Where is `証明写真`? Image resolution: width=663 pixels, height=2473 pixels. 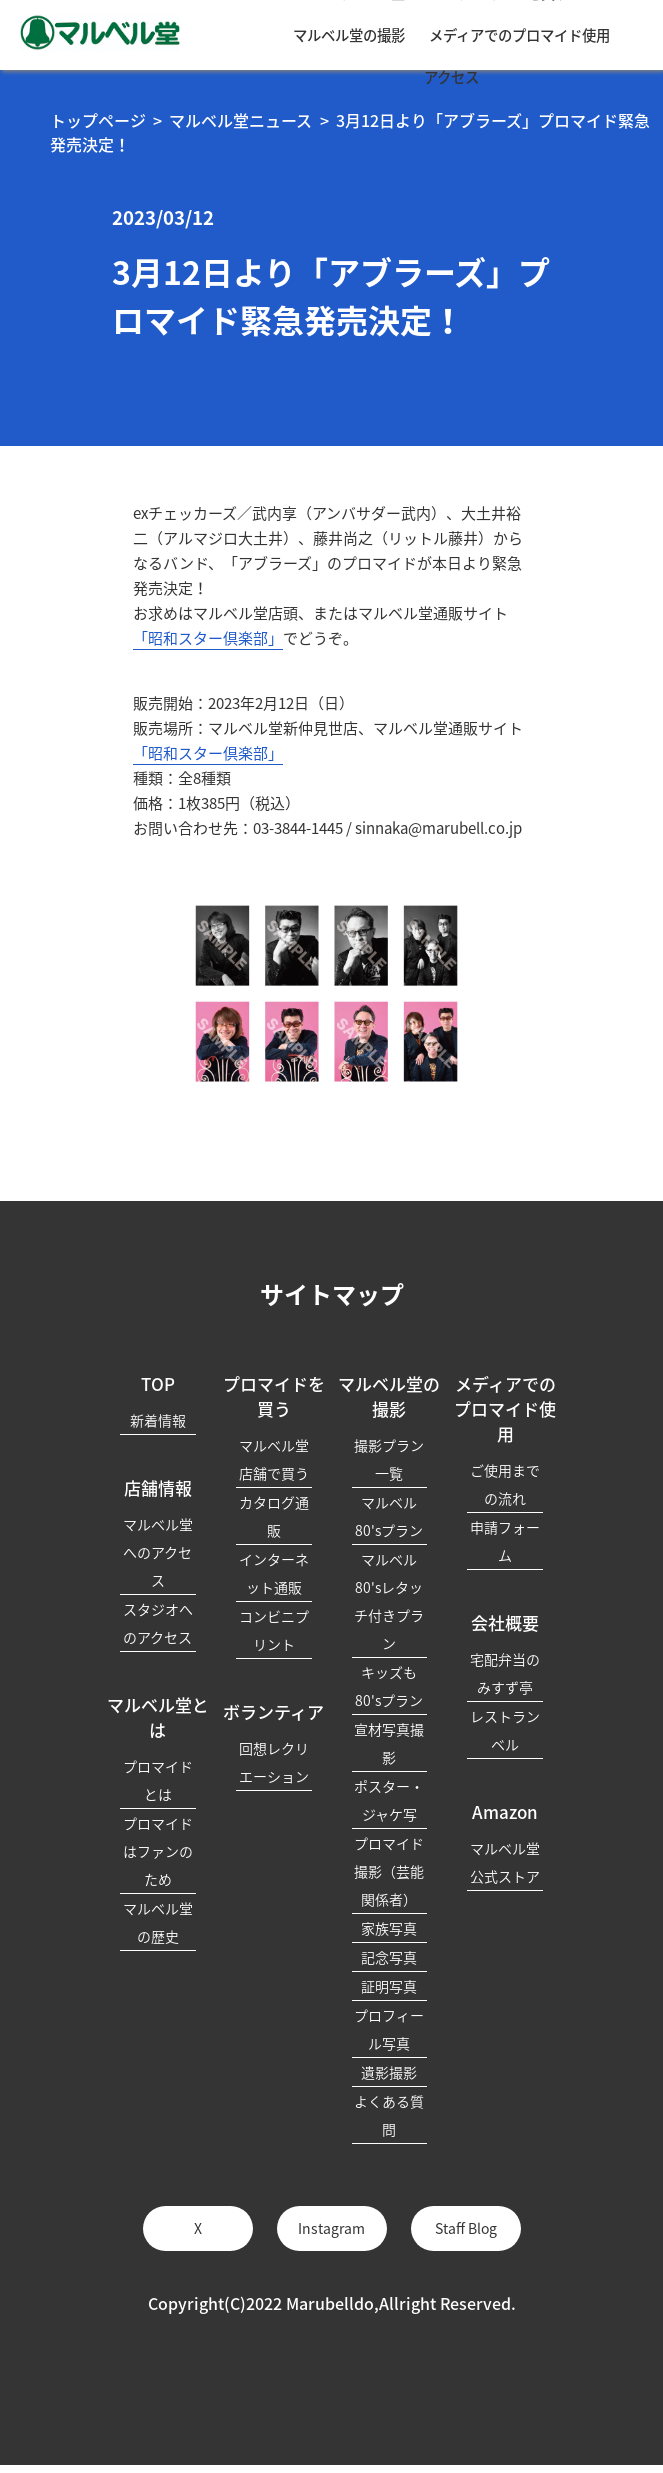 証明写真 is located at coordinates (389, 1986).